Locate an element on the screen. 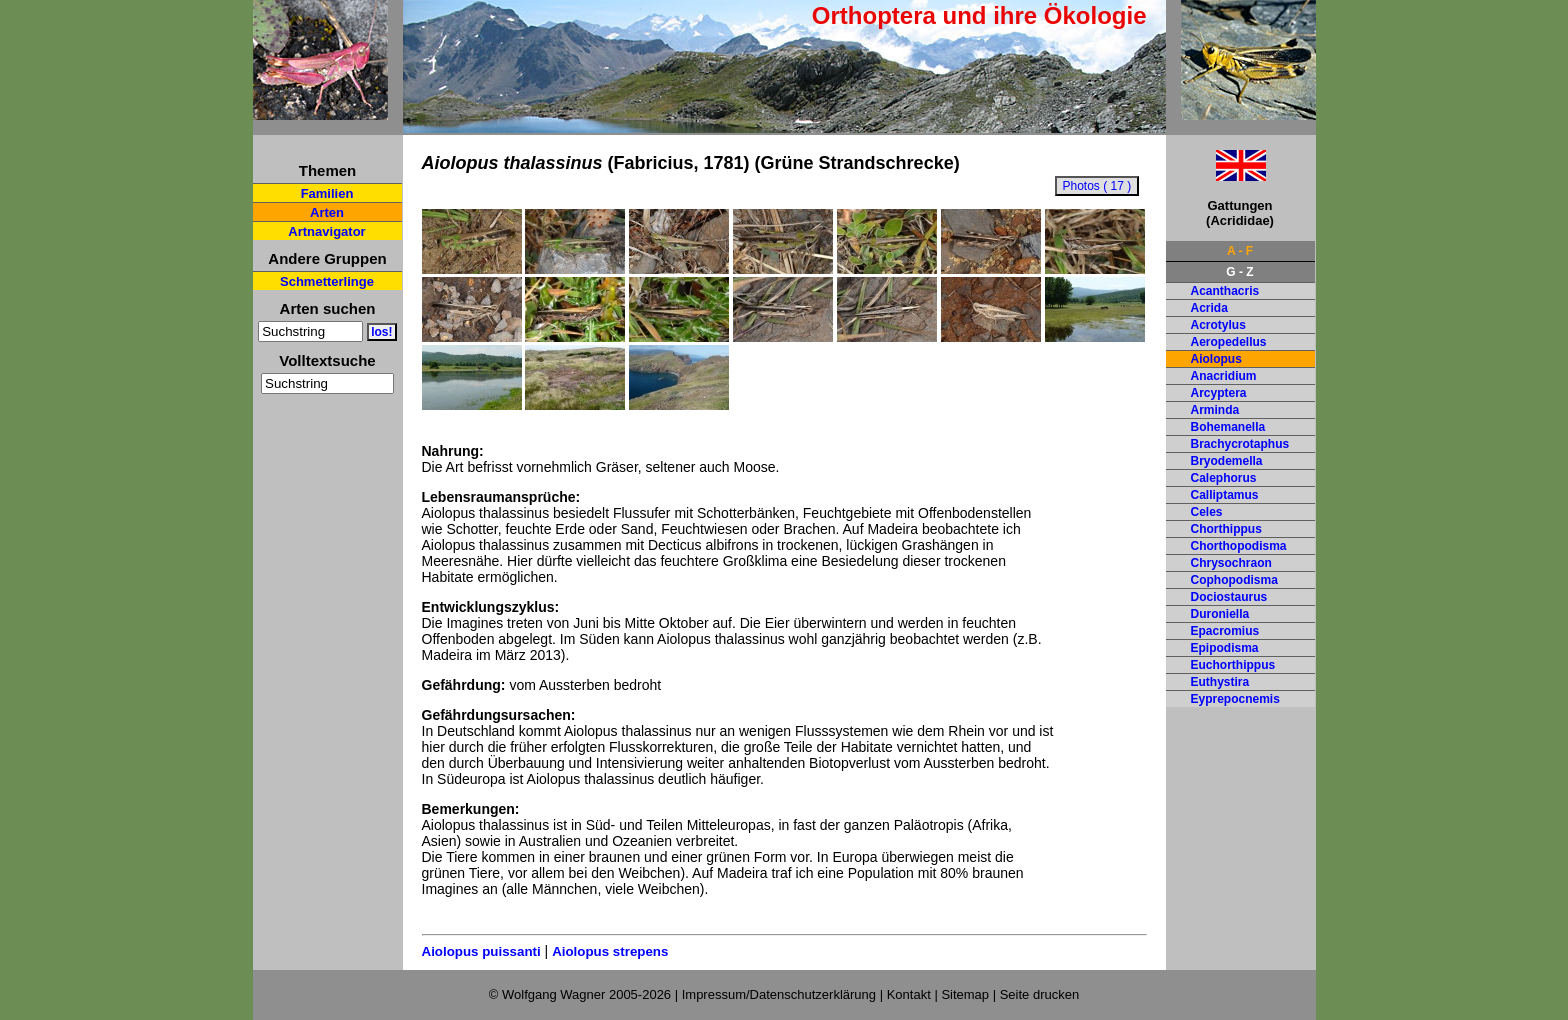 The height and width of the screenshot is (1020, 1568). Dociostaurus is located at coordinates (1229, 597).